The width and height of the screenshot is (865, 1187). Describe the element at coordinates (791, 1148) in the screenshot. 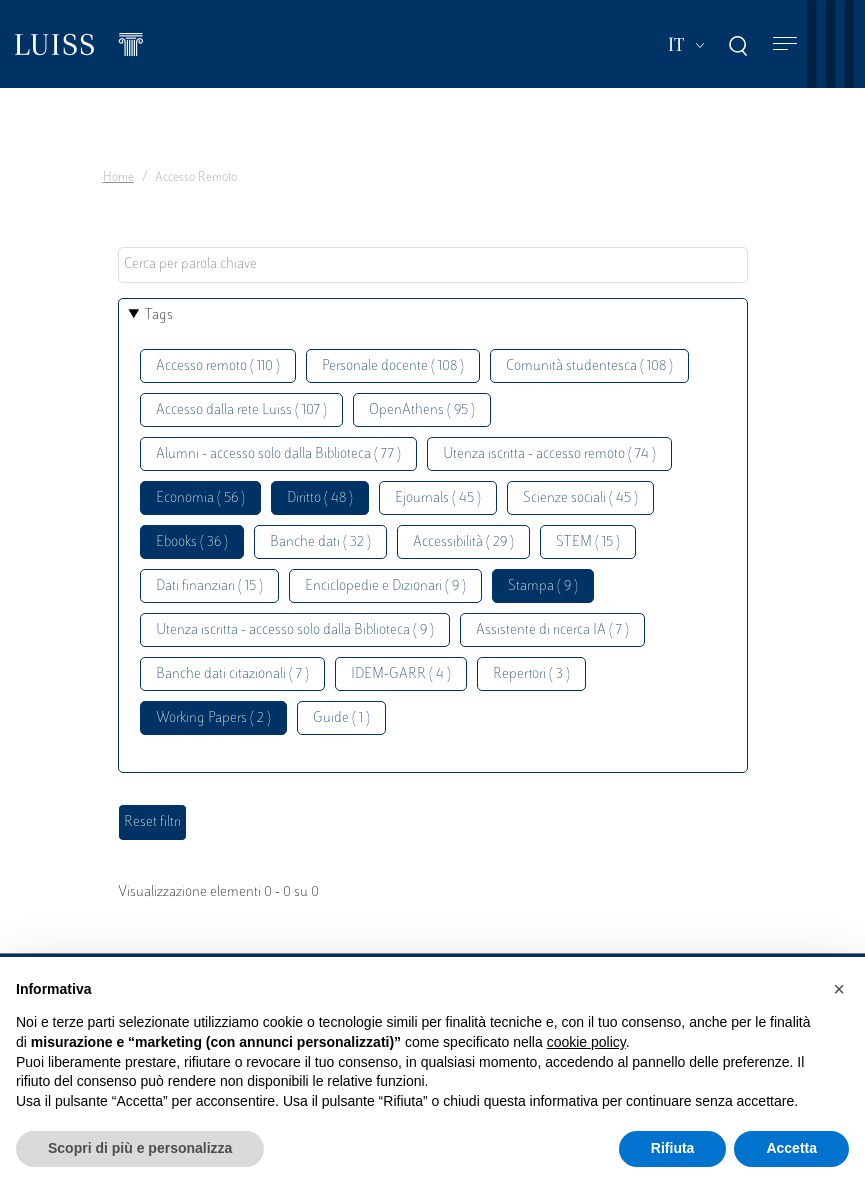

I see `Accetta [button]` at that location.